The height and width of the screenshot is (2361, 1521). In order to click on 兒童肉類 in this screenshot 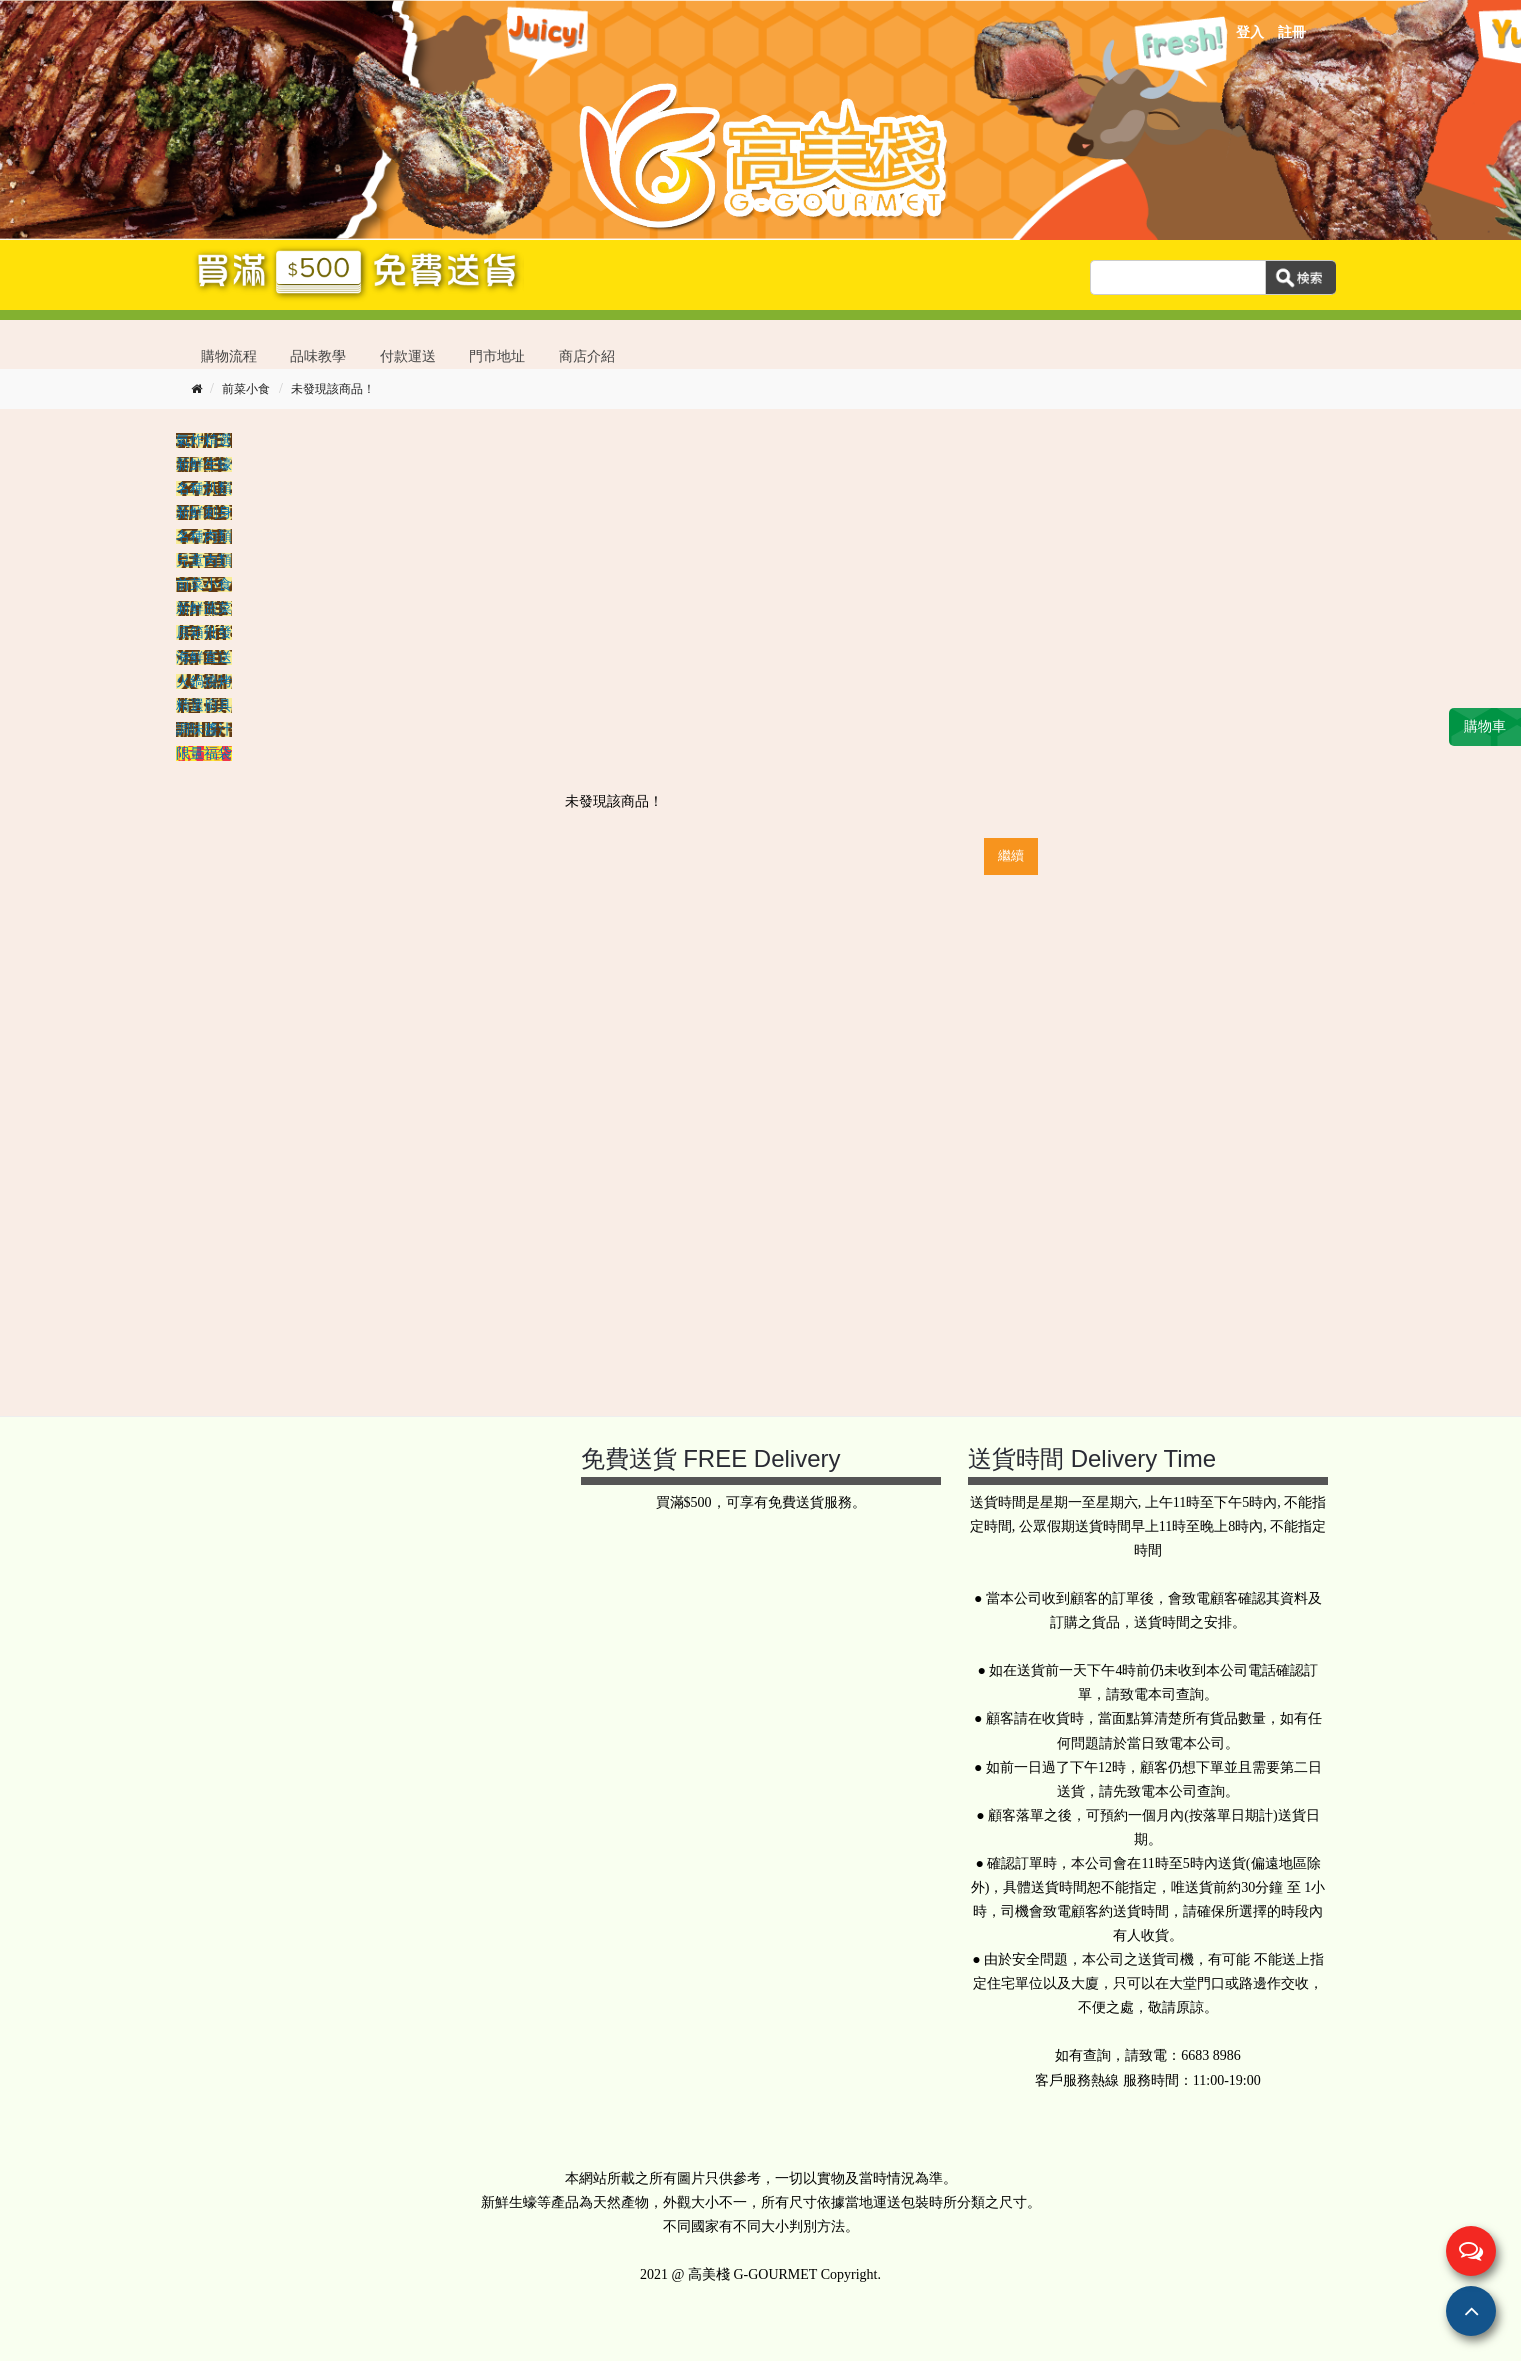, I will do `click(204, 560)`.